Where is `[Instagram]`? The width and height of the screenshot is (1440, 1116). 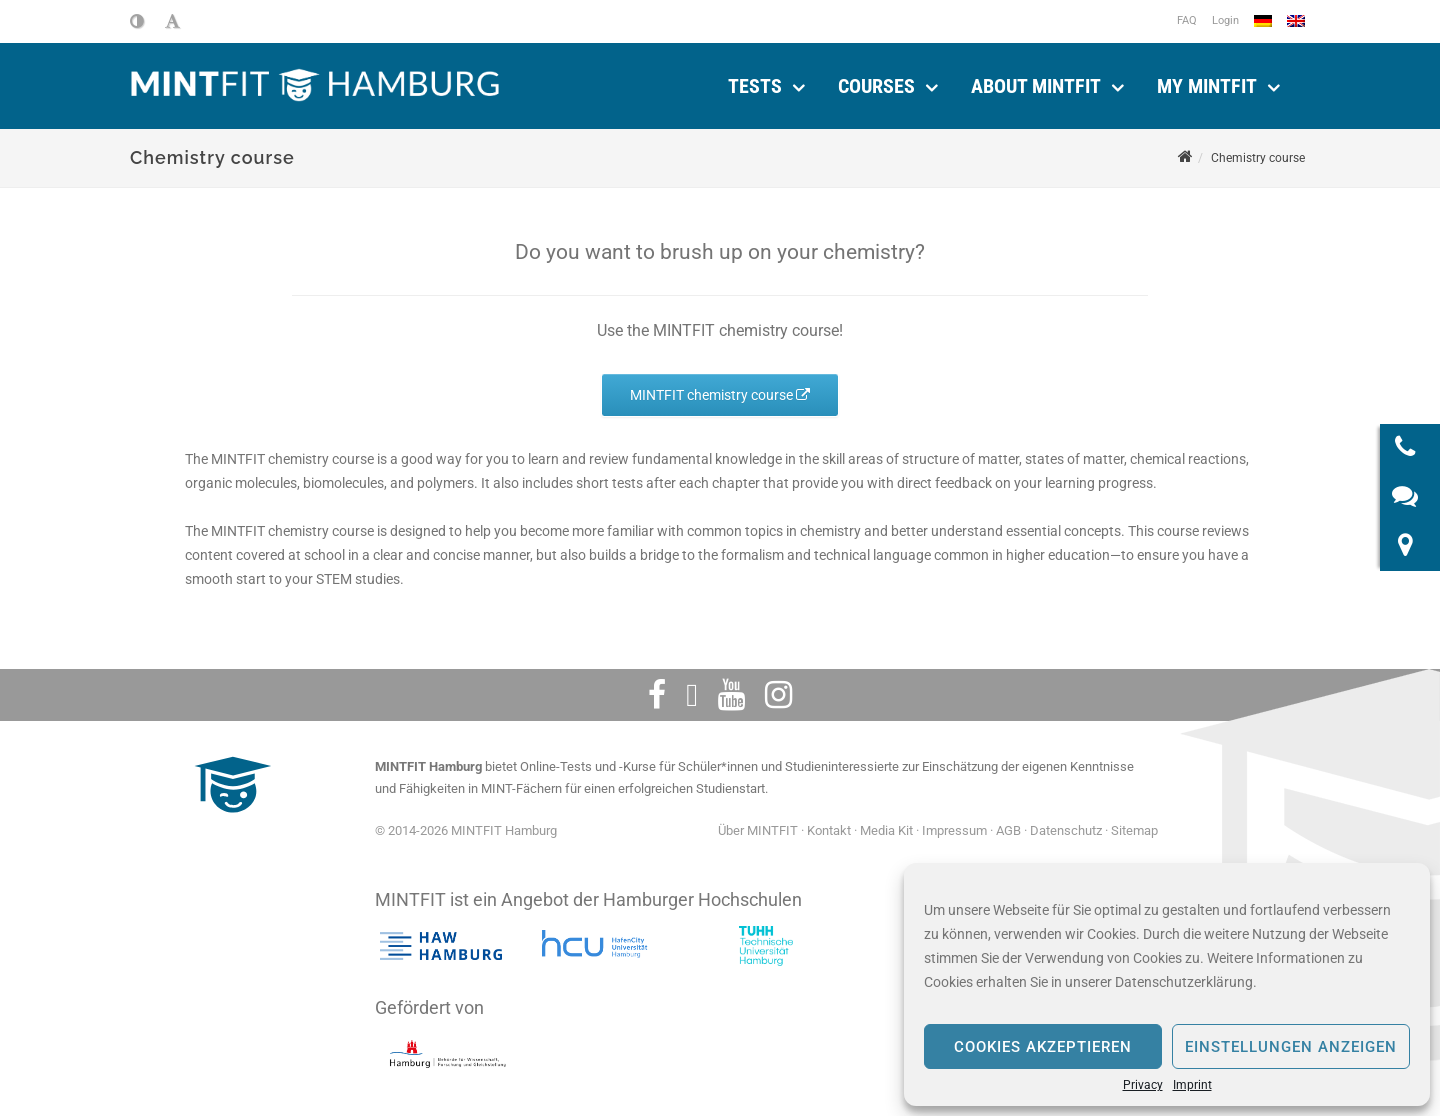
[Instagram] is located at coordinates (778, 695).